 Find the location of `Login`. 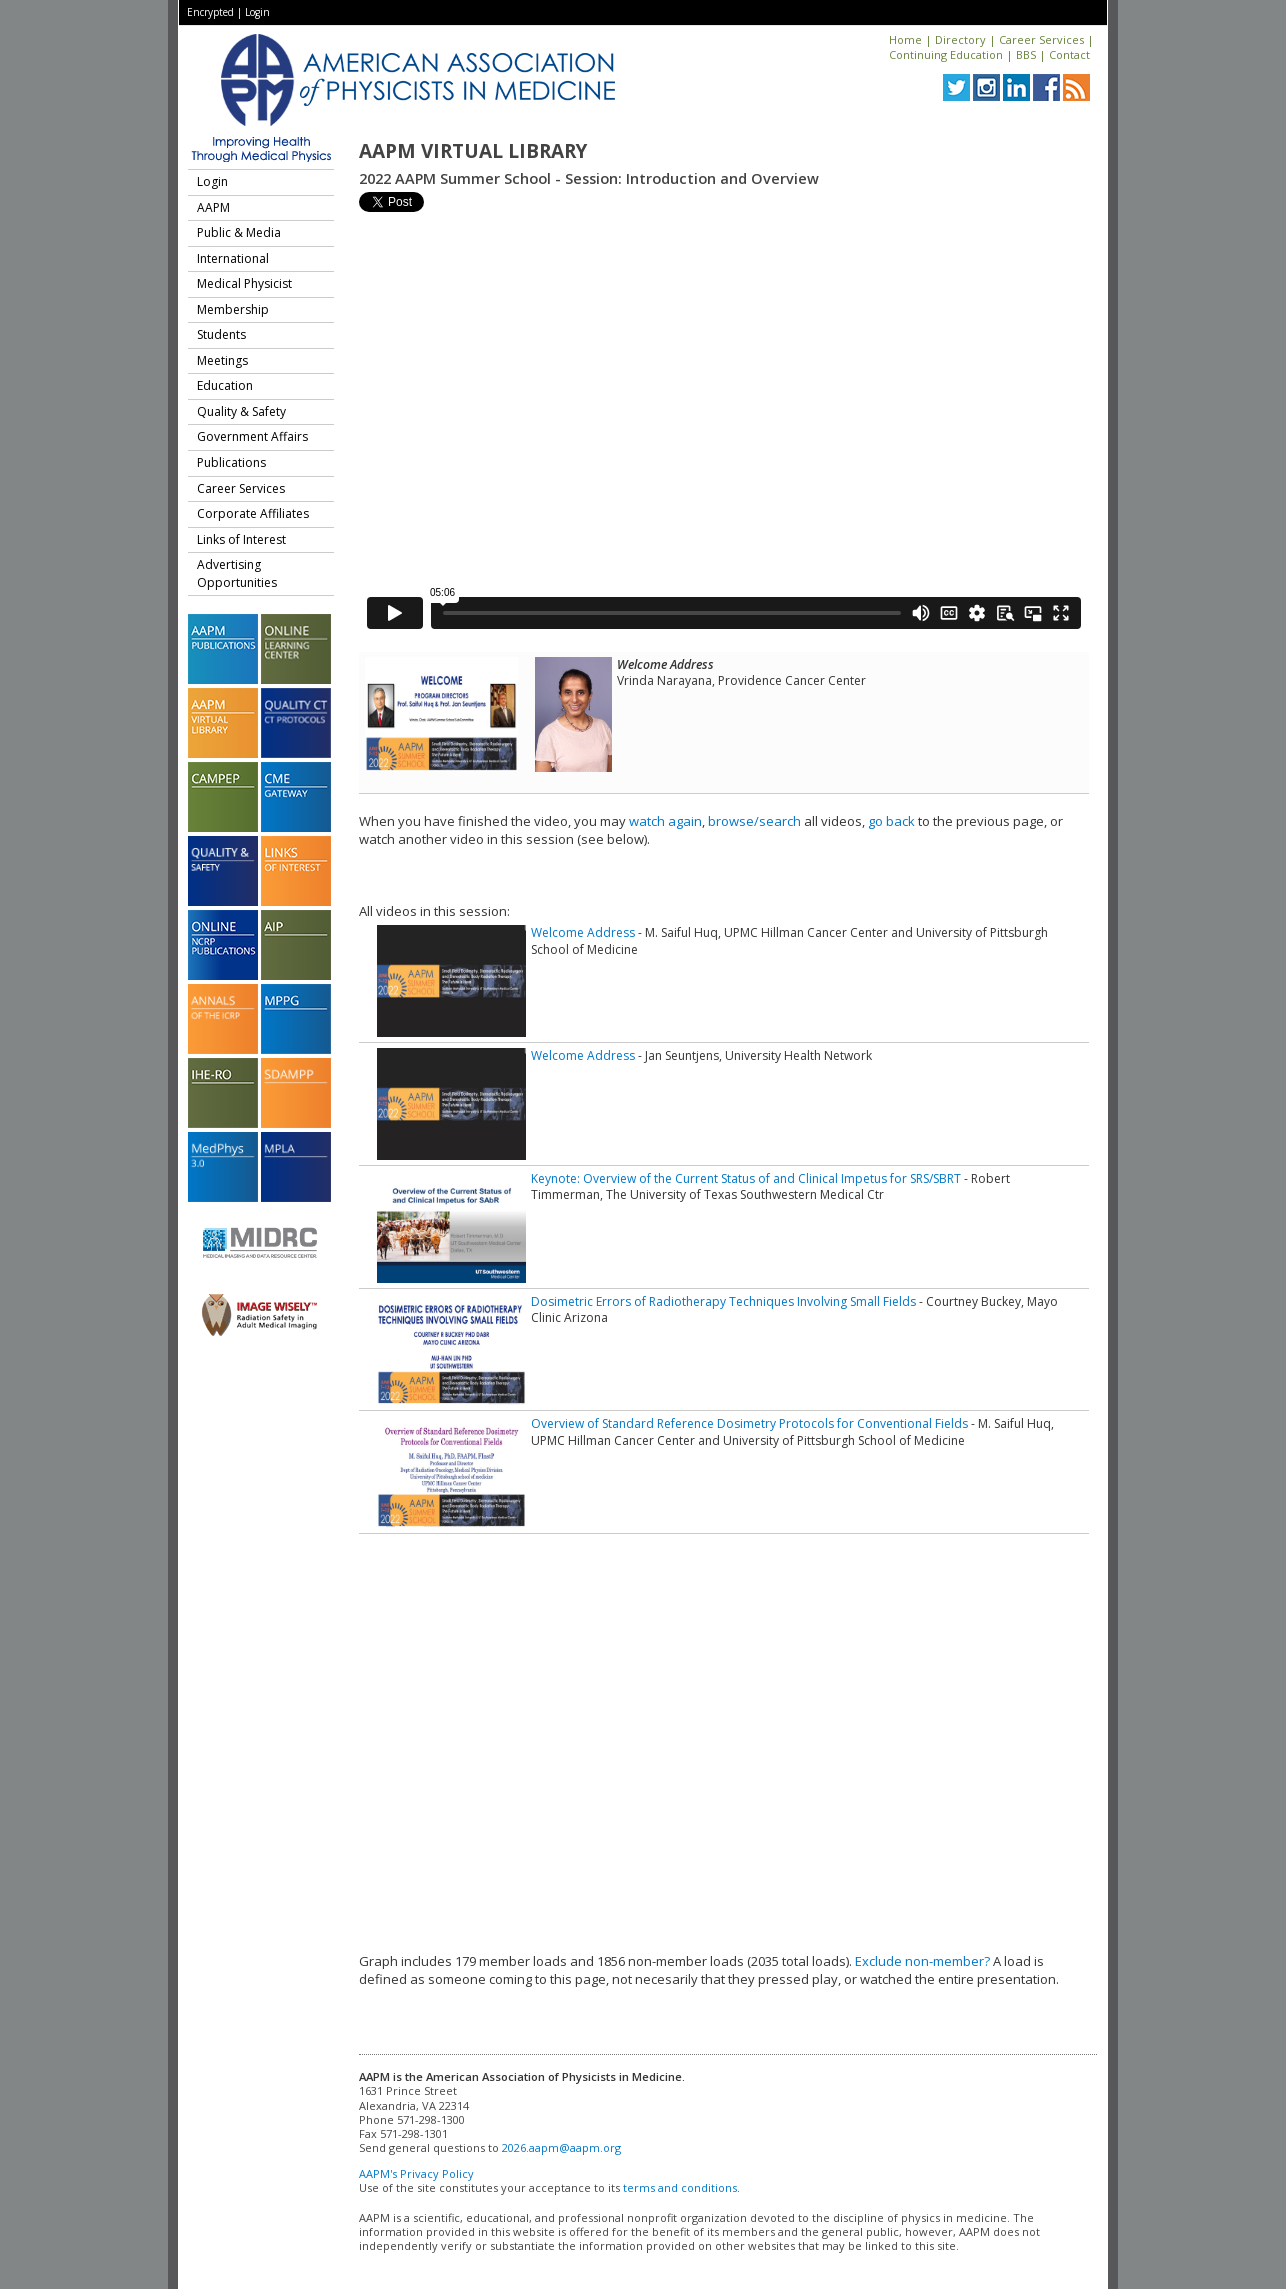

Login is located at coordinates (257, 12).